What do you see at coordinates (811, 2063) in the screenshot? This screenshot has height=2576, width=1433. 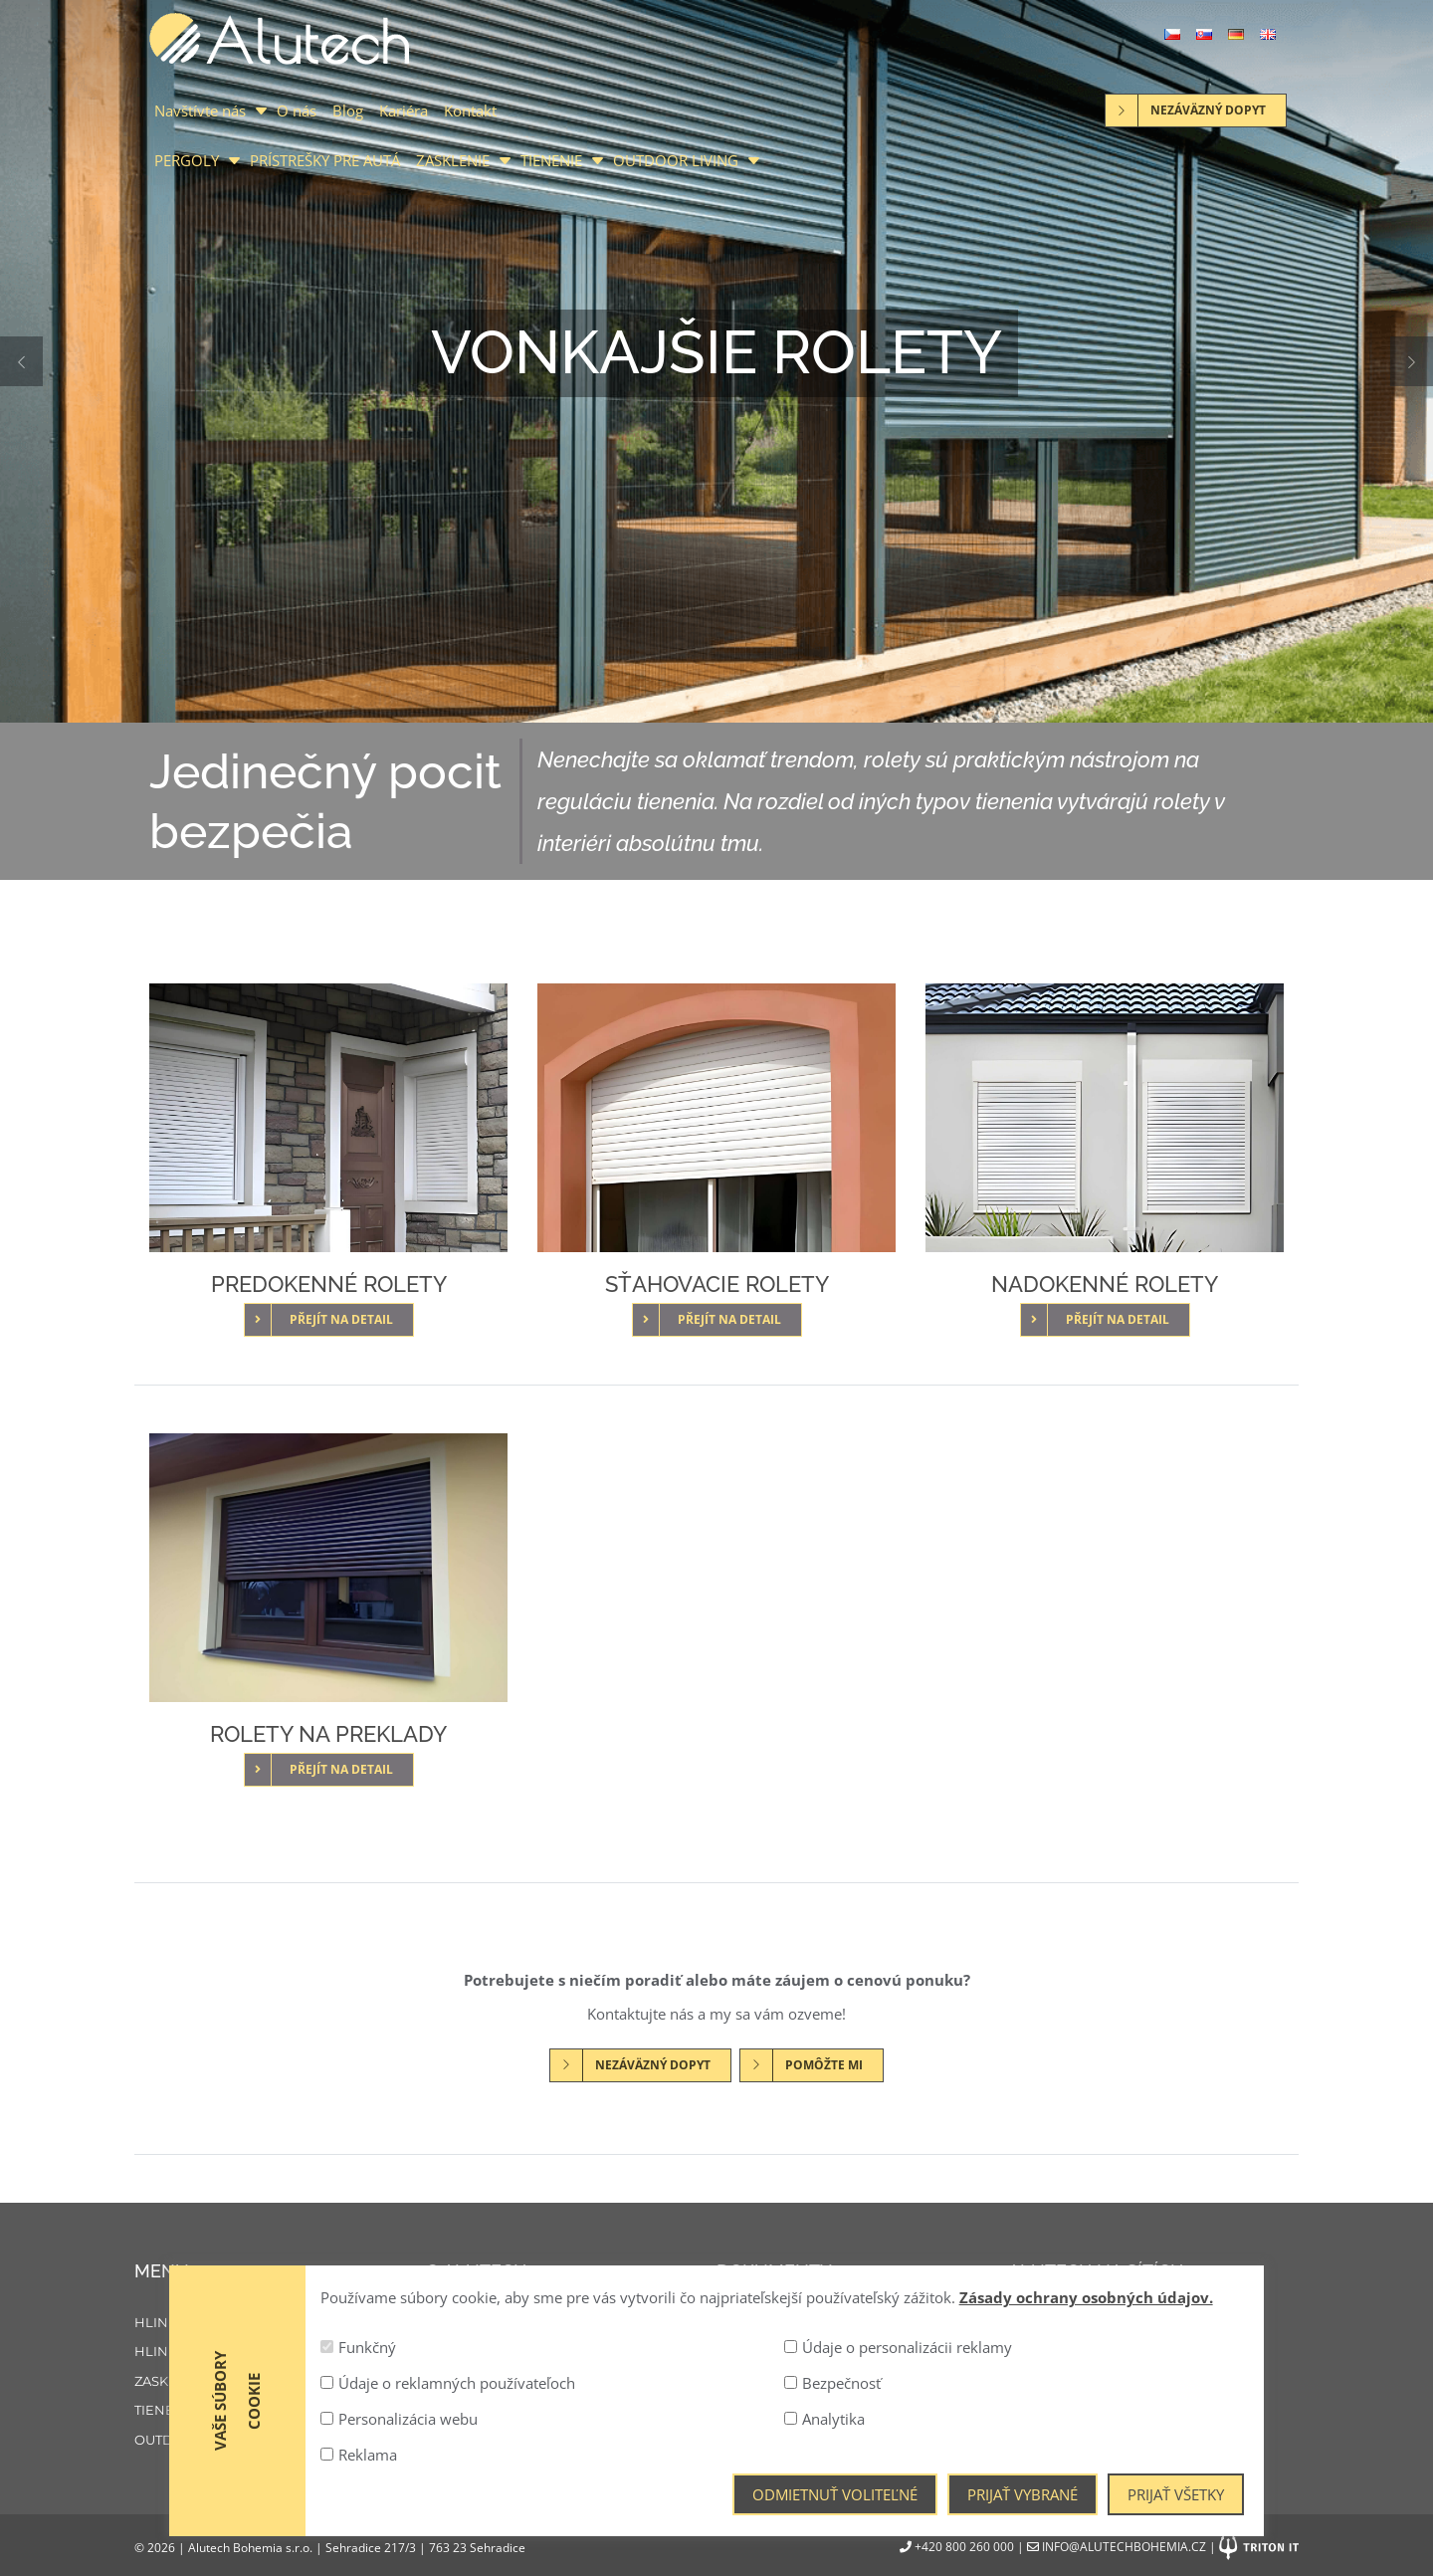 I see `[POMÔŽTE MI]` at bounding box center [811, 2063].